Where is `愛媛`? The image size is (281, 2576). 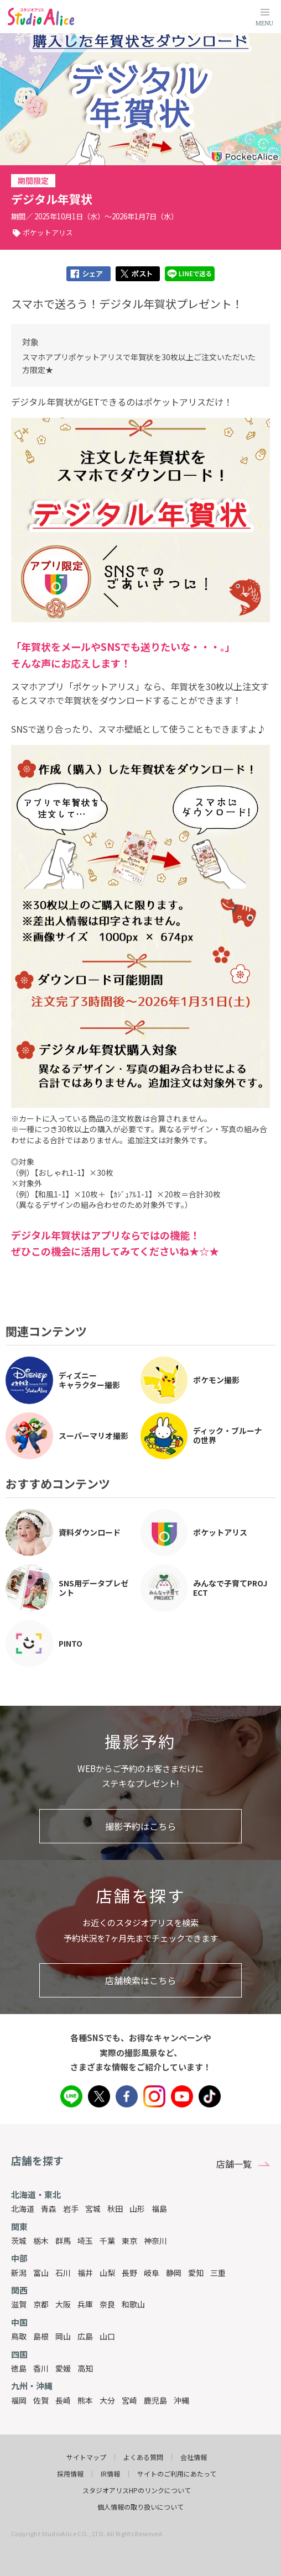 愛媛 is located at coordinates (63, 2368).